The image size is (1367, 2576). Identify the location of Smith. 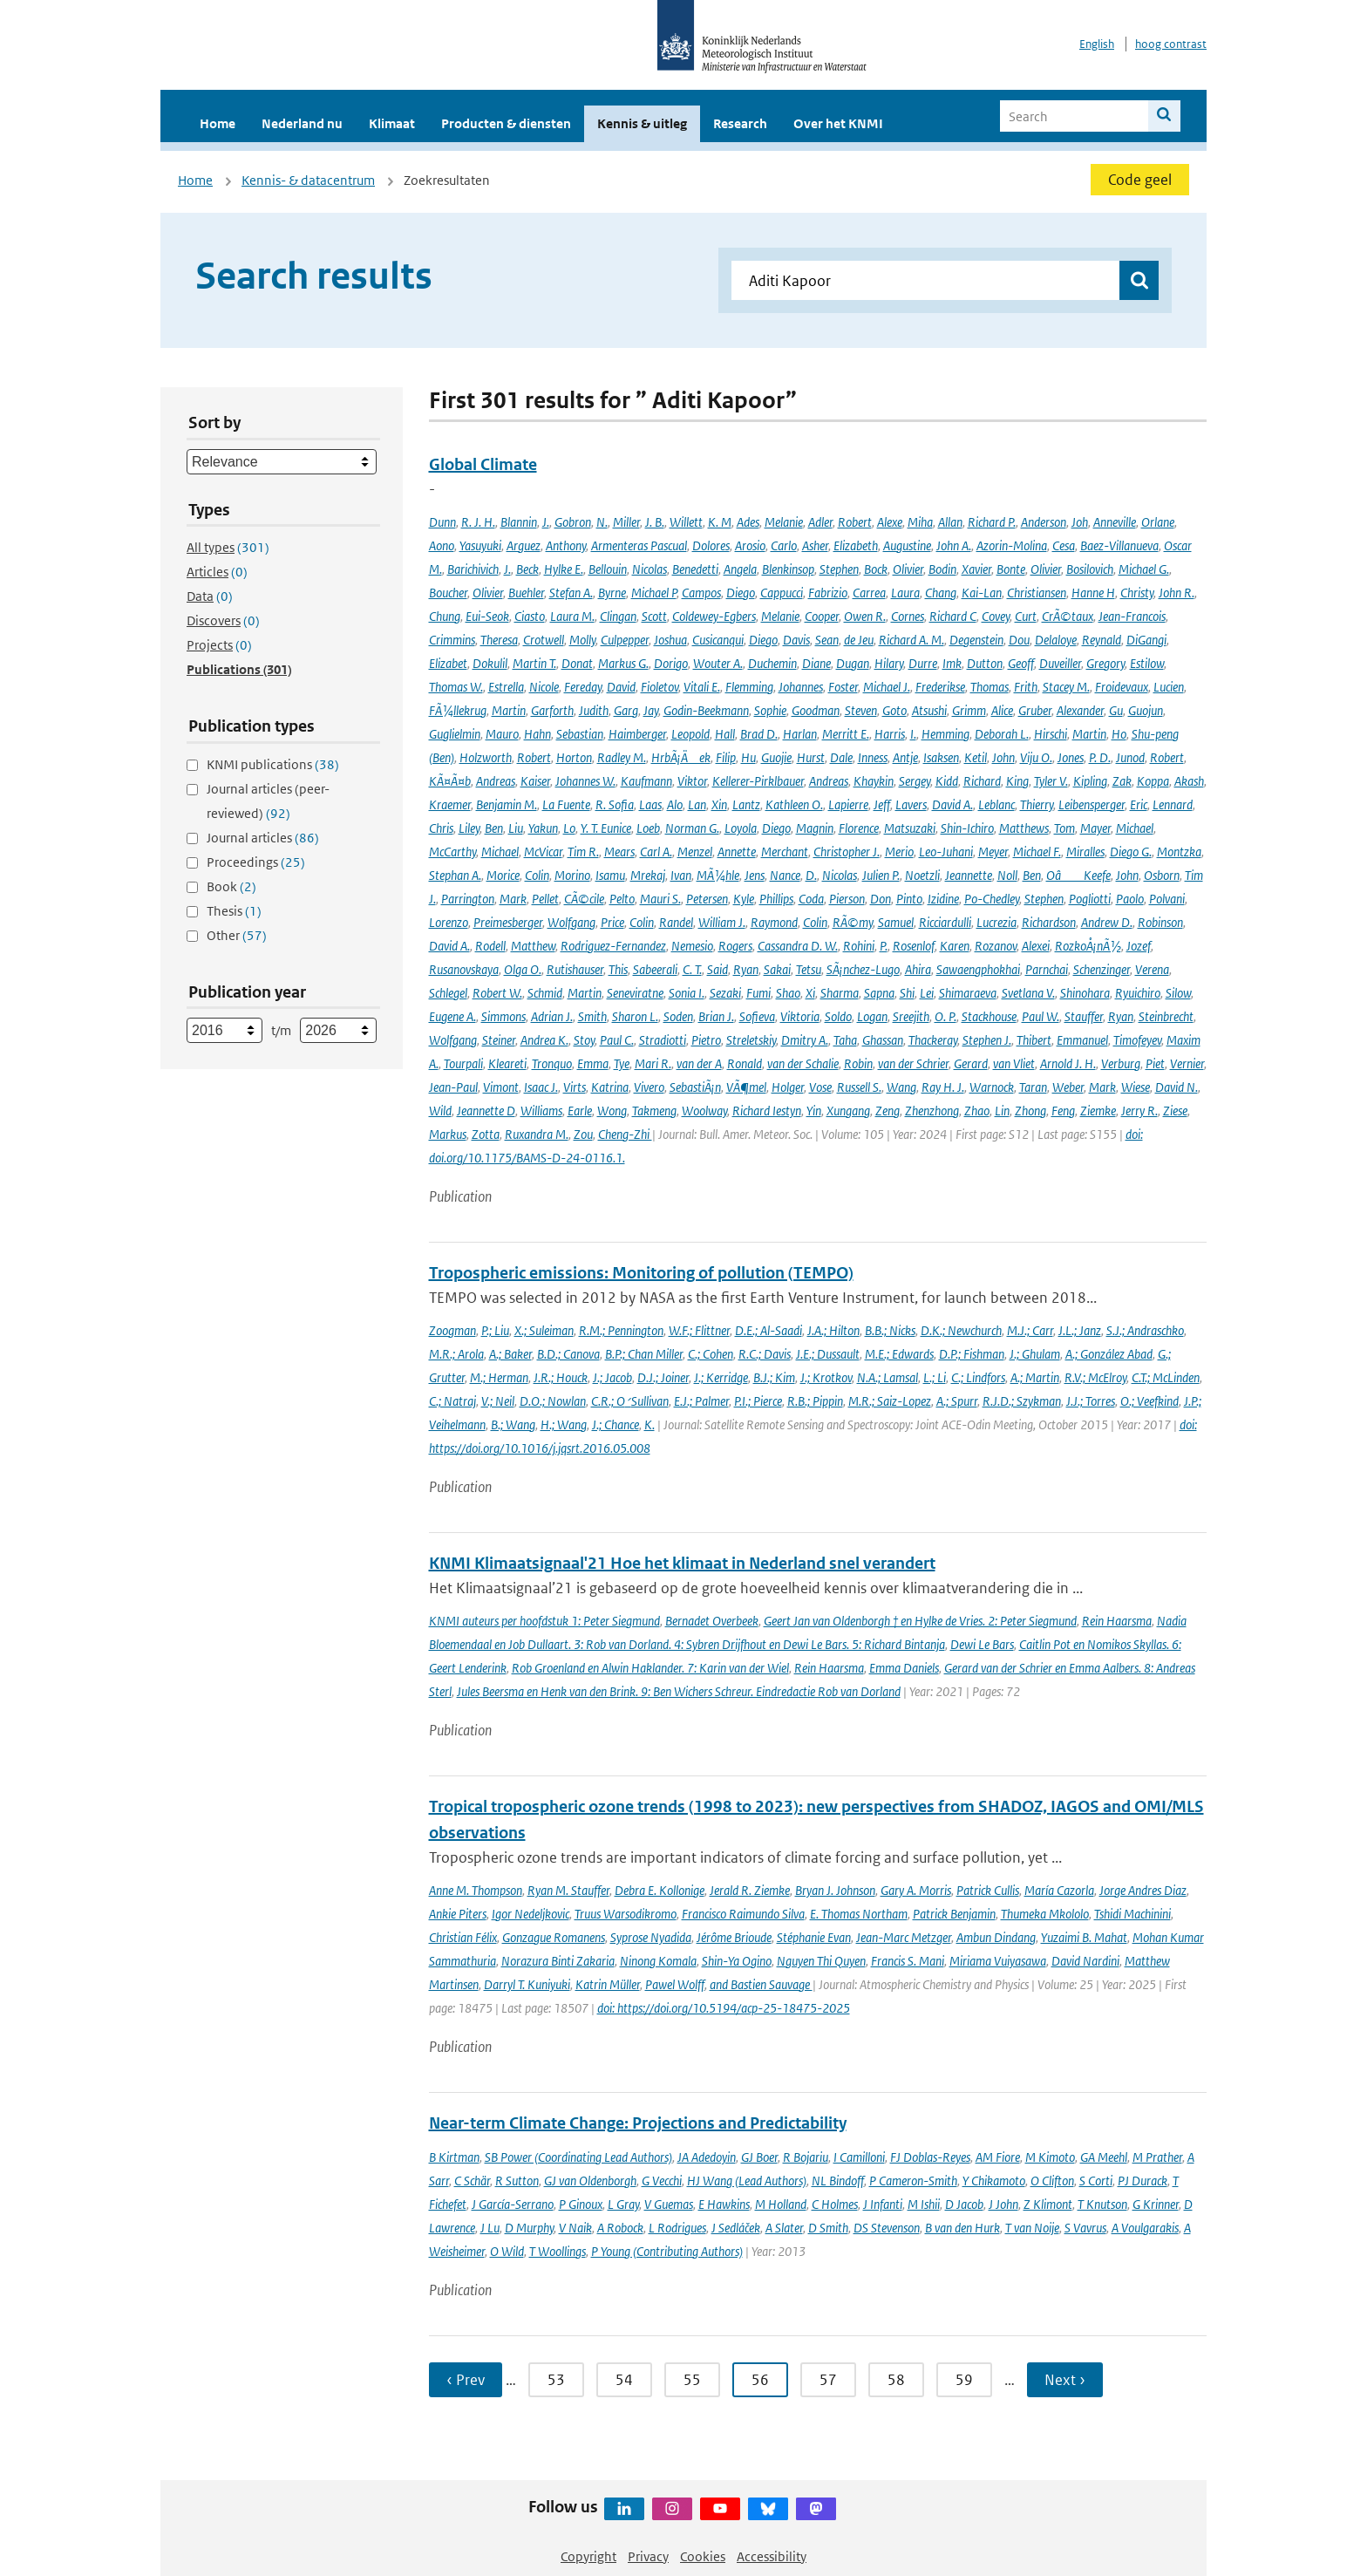
(592, 1016).